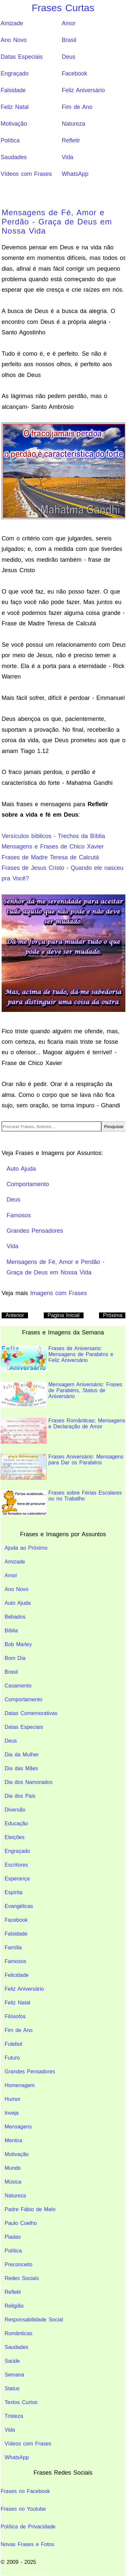  What do you see at coordinates (16, 1865) in the screenshot?
I see `Escritores` at bounding box center [16, 1865].